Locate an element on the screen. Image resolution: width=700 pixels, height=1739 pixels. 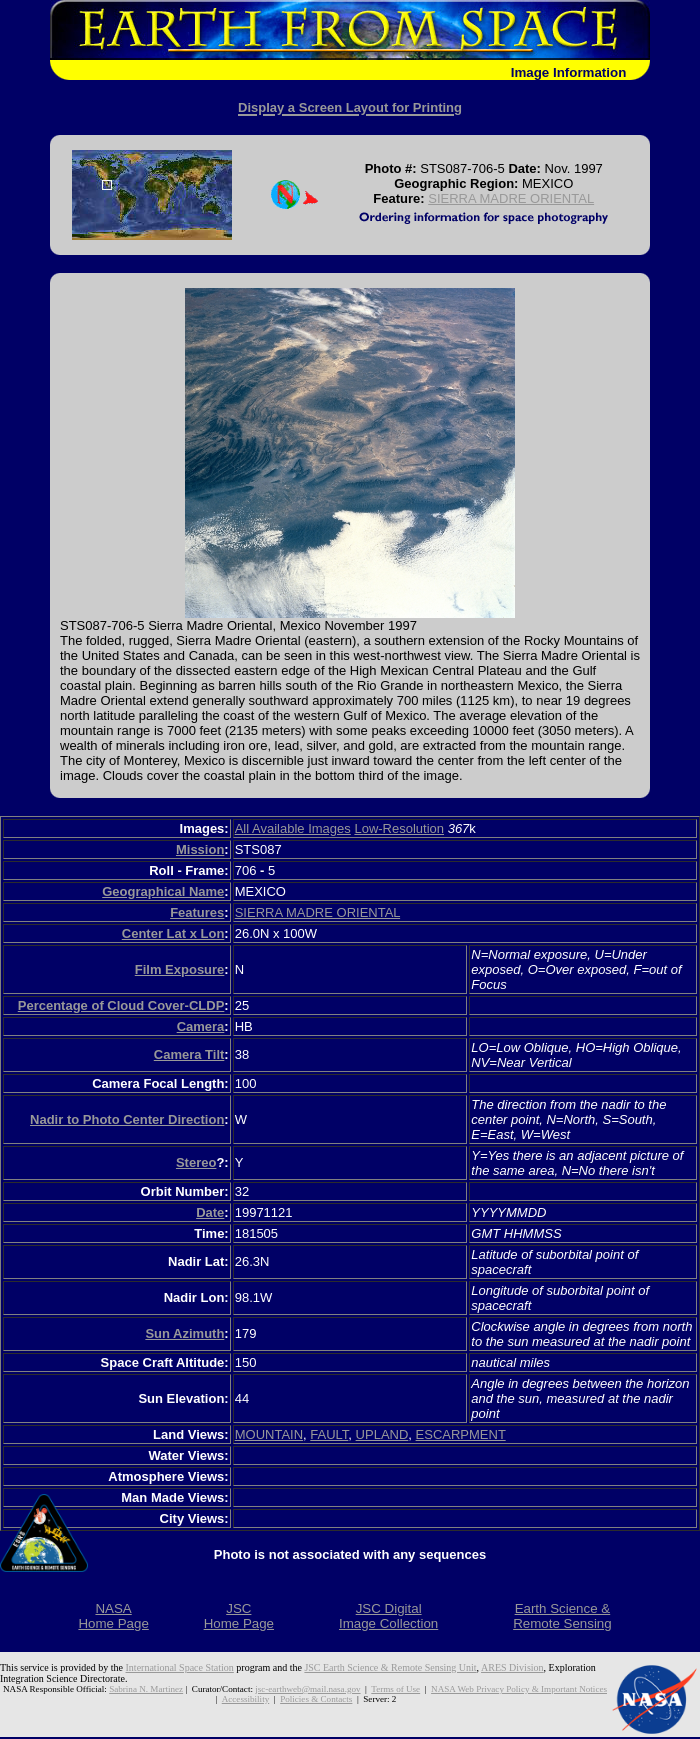
JSCHome Page is located at coordinates (239, 1616).